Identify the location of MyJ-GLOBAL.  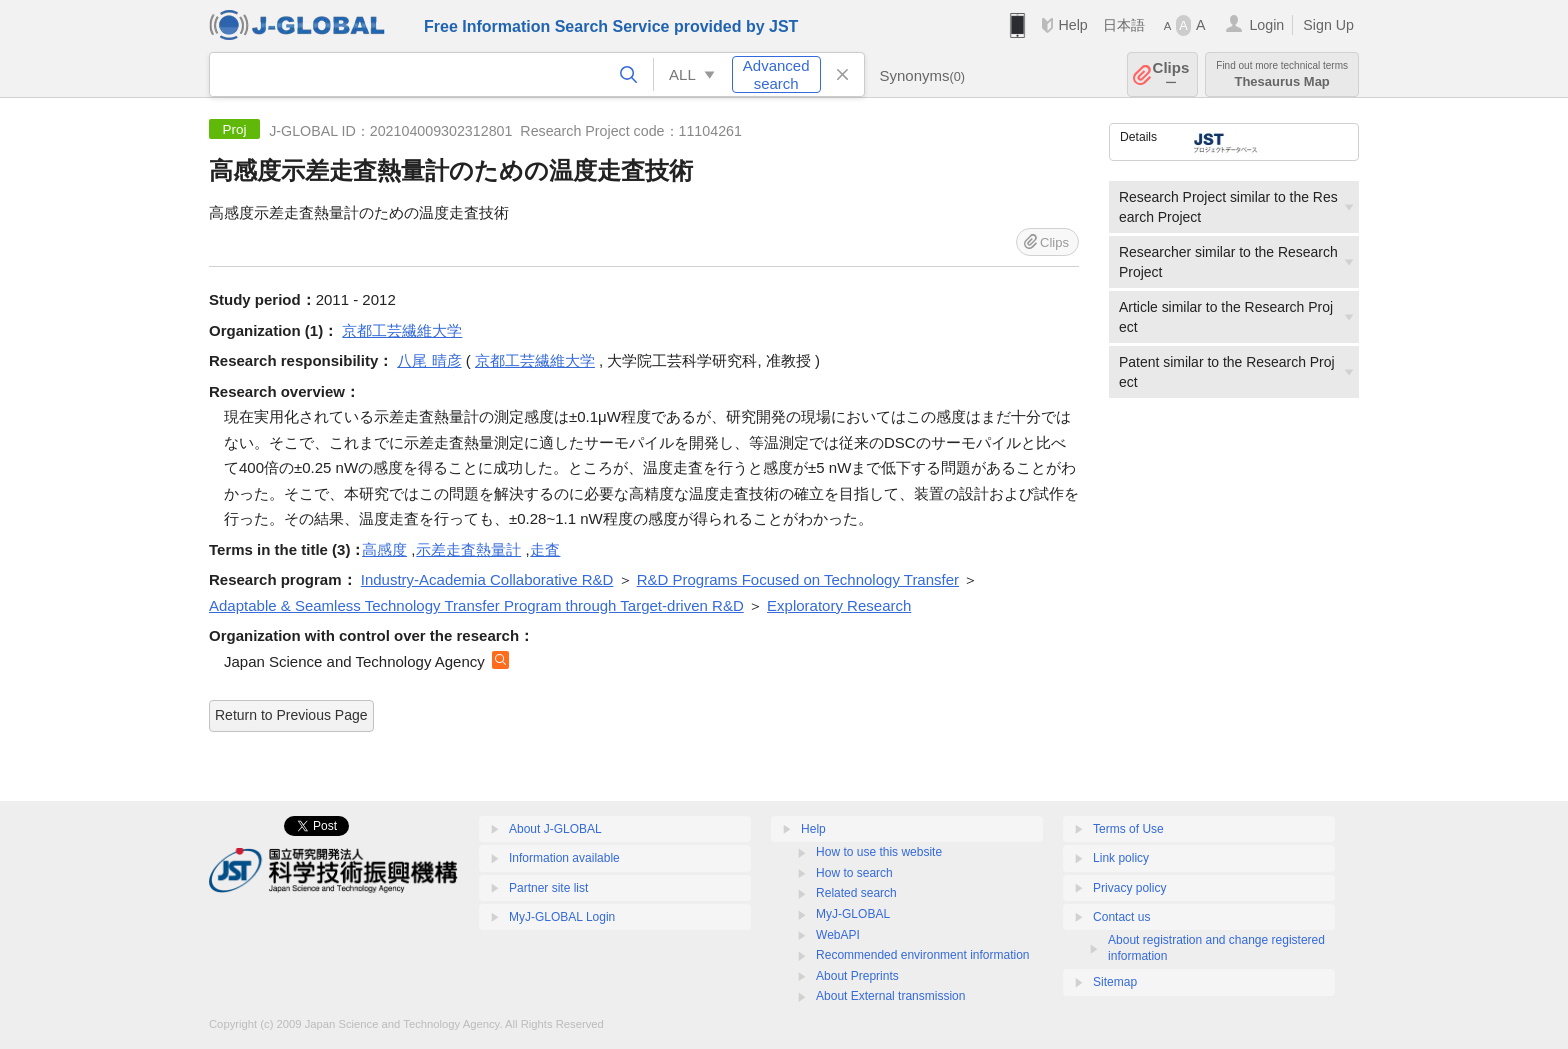
(853, 914).